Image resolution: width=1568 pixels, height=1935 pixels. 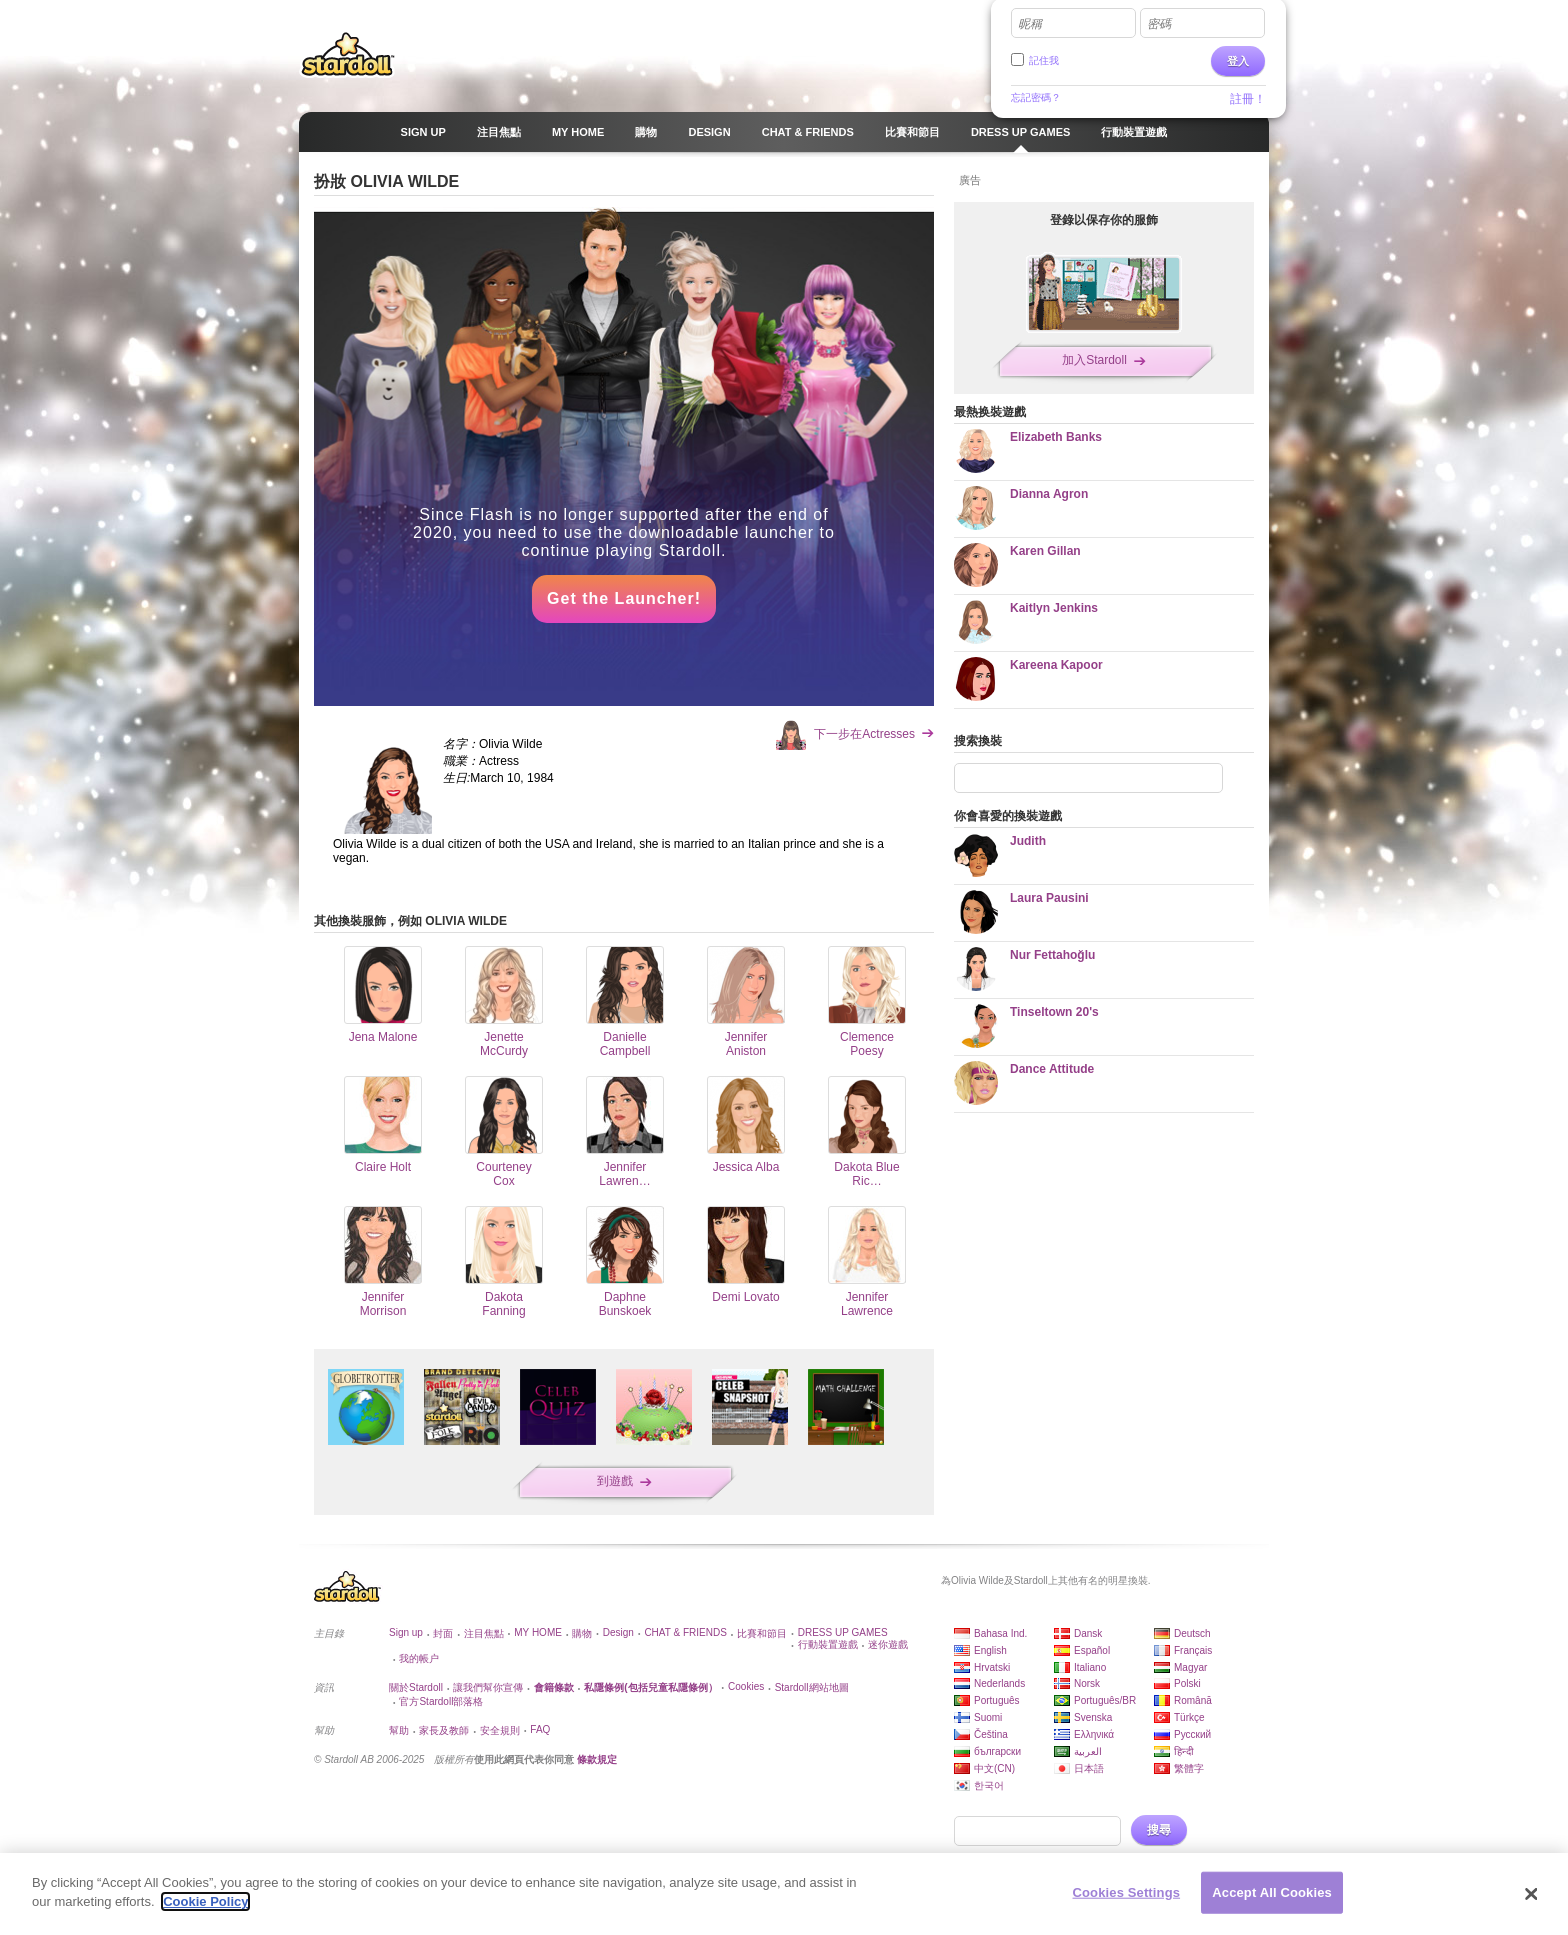 I want to click on Cookies Settings, so click(x=1127, y=1892).